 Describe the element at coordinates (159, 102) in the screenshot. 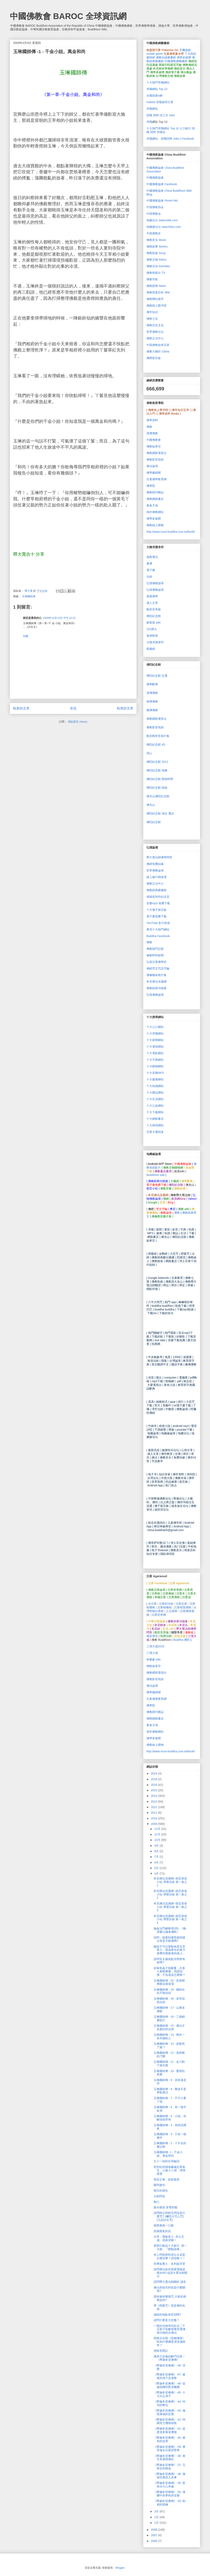

I see `Indeed 求職搜尋引擎` at that location.